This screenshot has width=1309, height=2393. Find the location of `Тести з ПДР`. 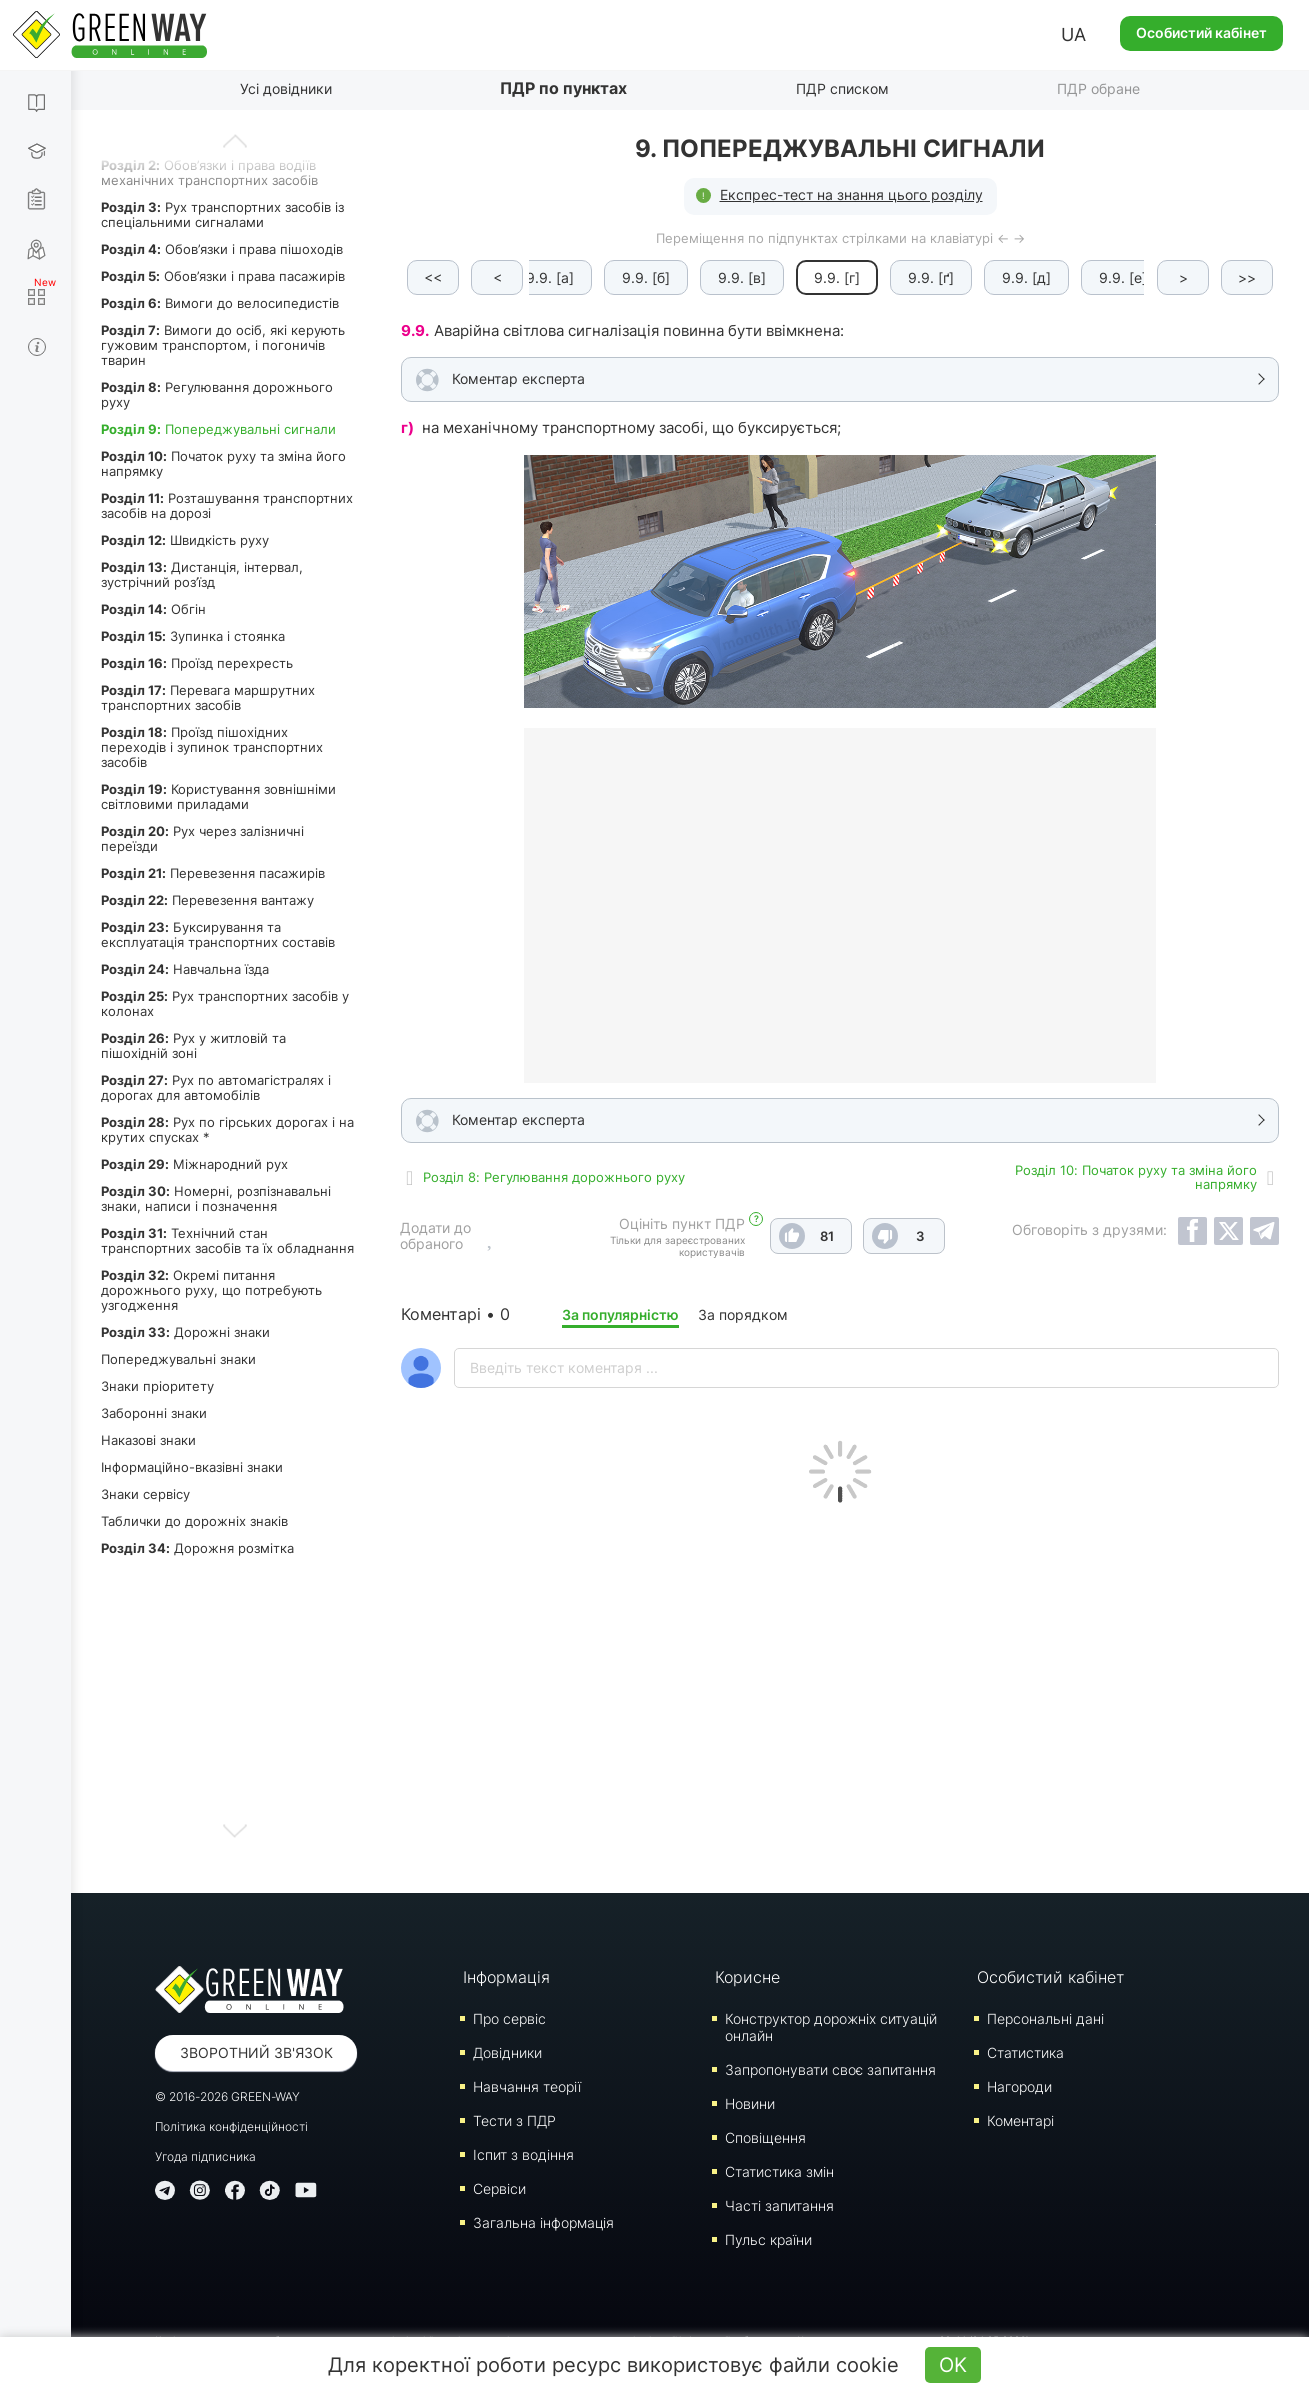

Тести з ПДР is located at coordinates (514, 2120).